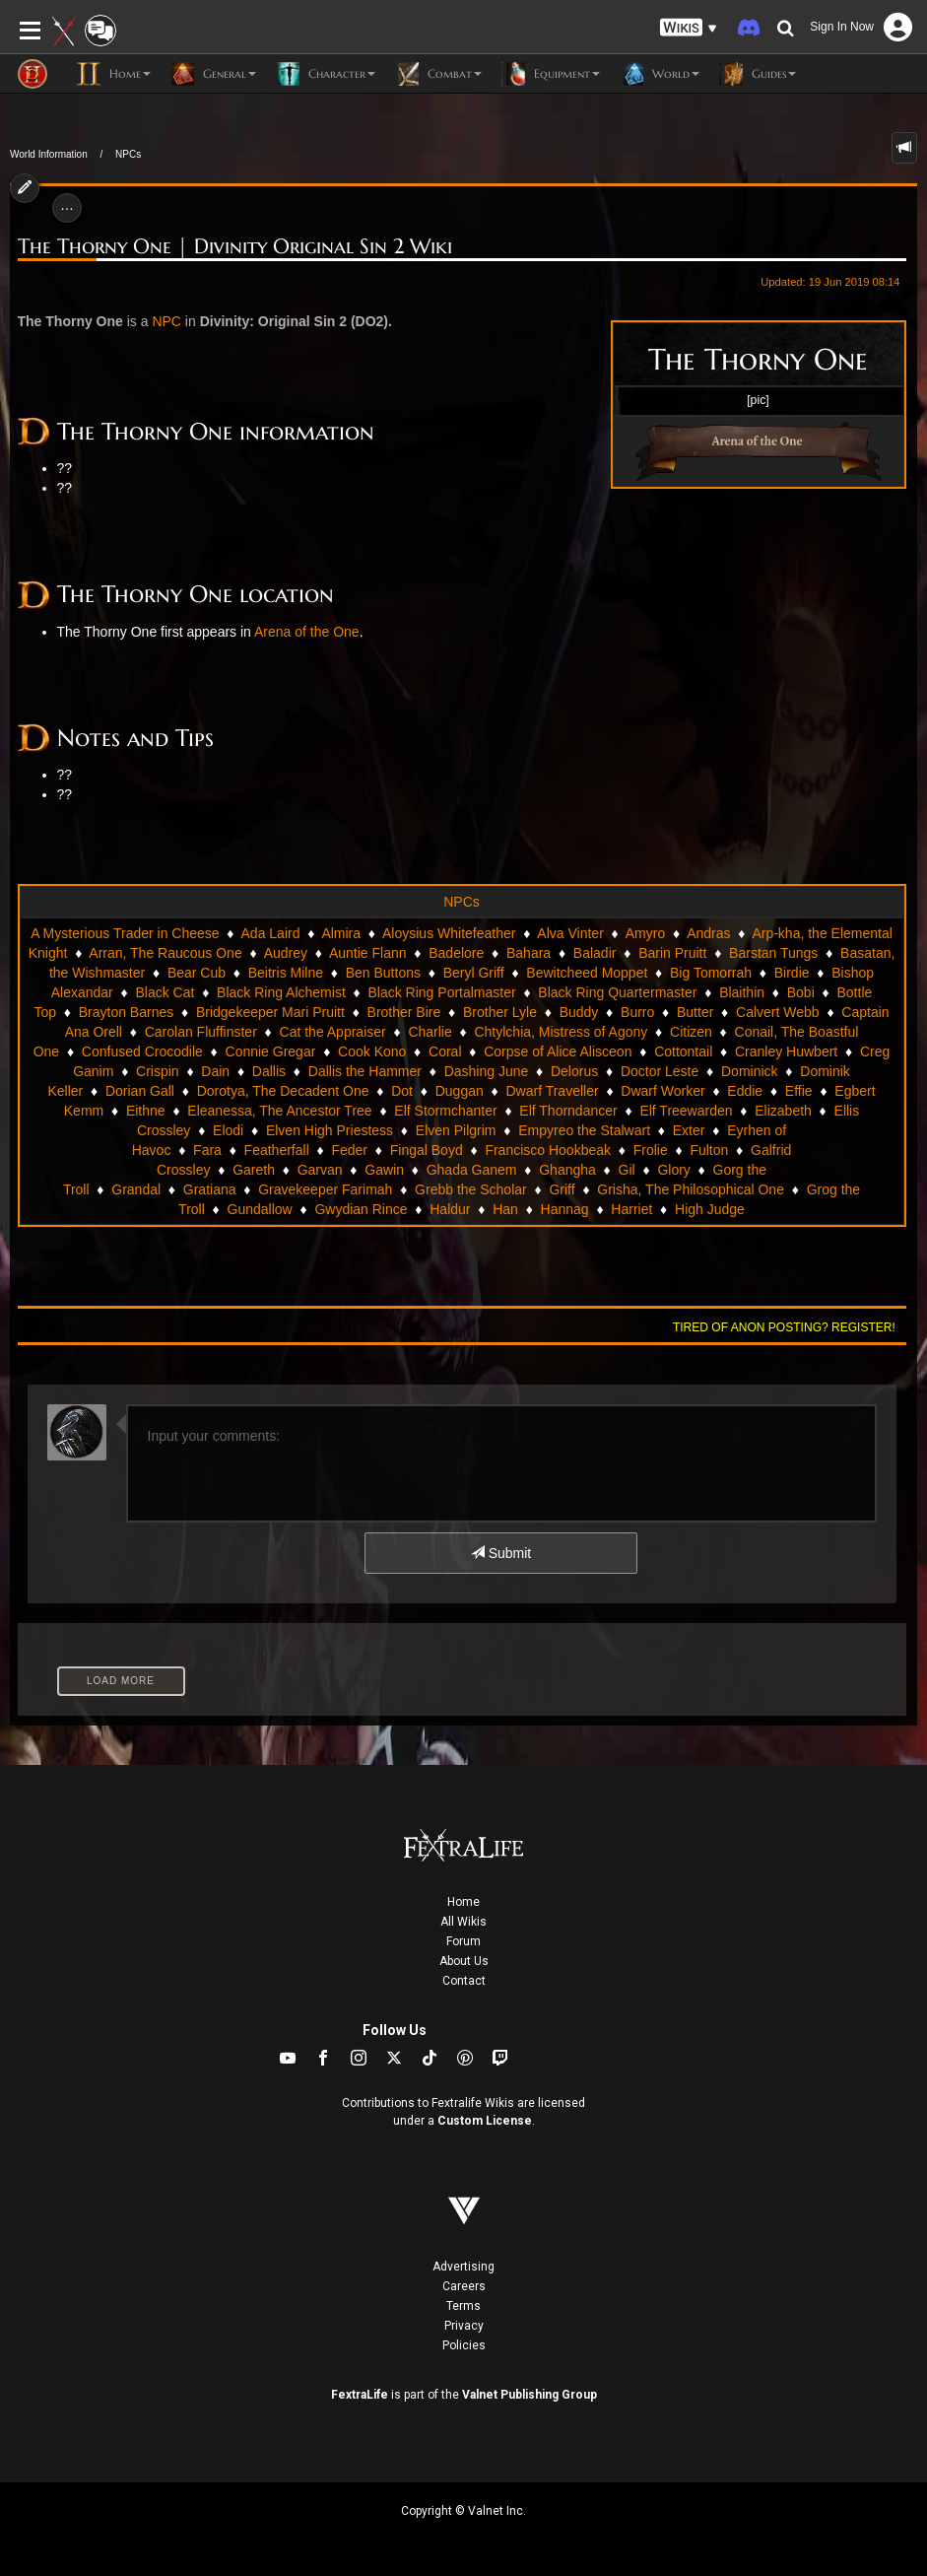  What do you see at coordinates (568, 1111) in the screenshot?
I see `Elf Thorndancer` at bounding box center [568, 1111].